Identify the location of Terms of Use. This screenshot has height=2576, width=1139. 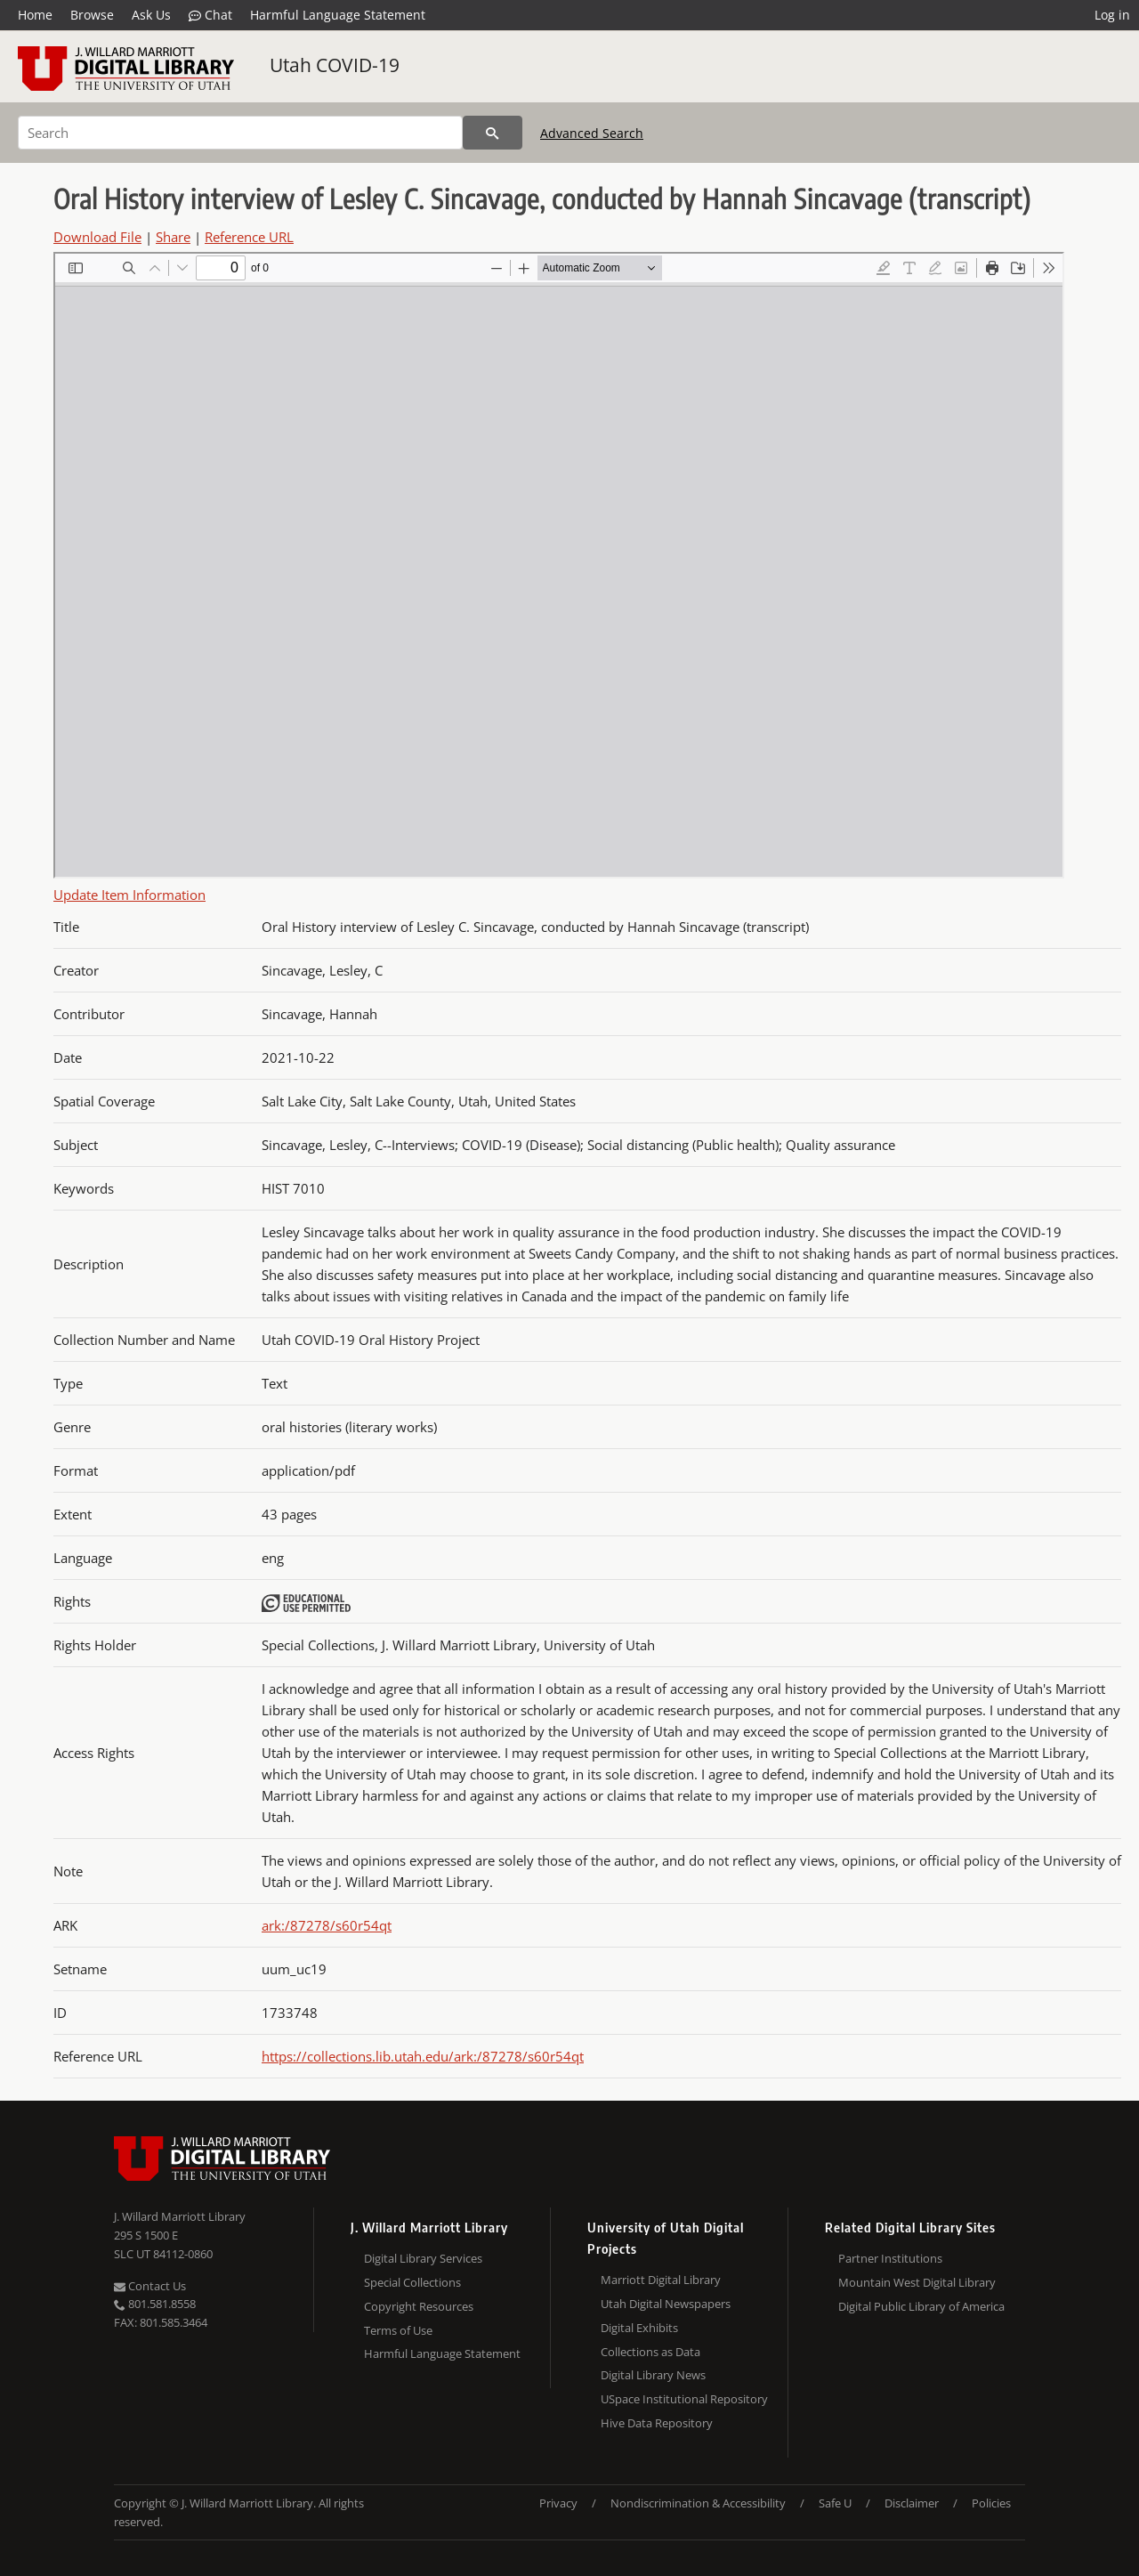
(398, 2330).